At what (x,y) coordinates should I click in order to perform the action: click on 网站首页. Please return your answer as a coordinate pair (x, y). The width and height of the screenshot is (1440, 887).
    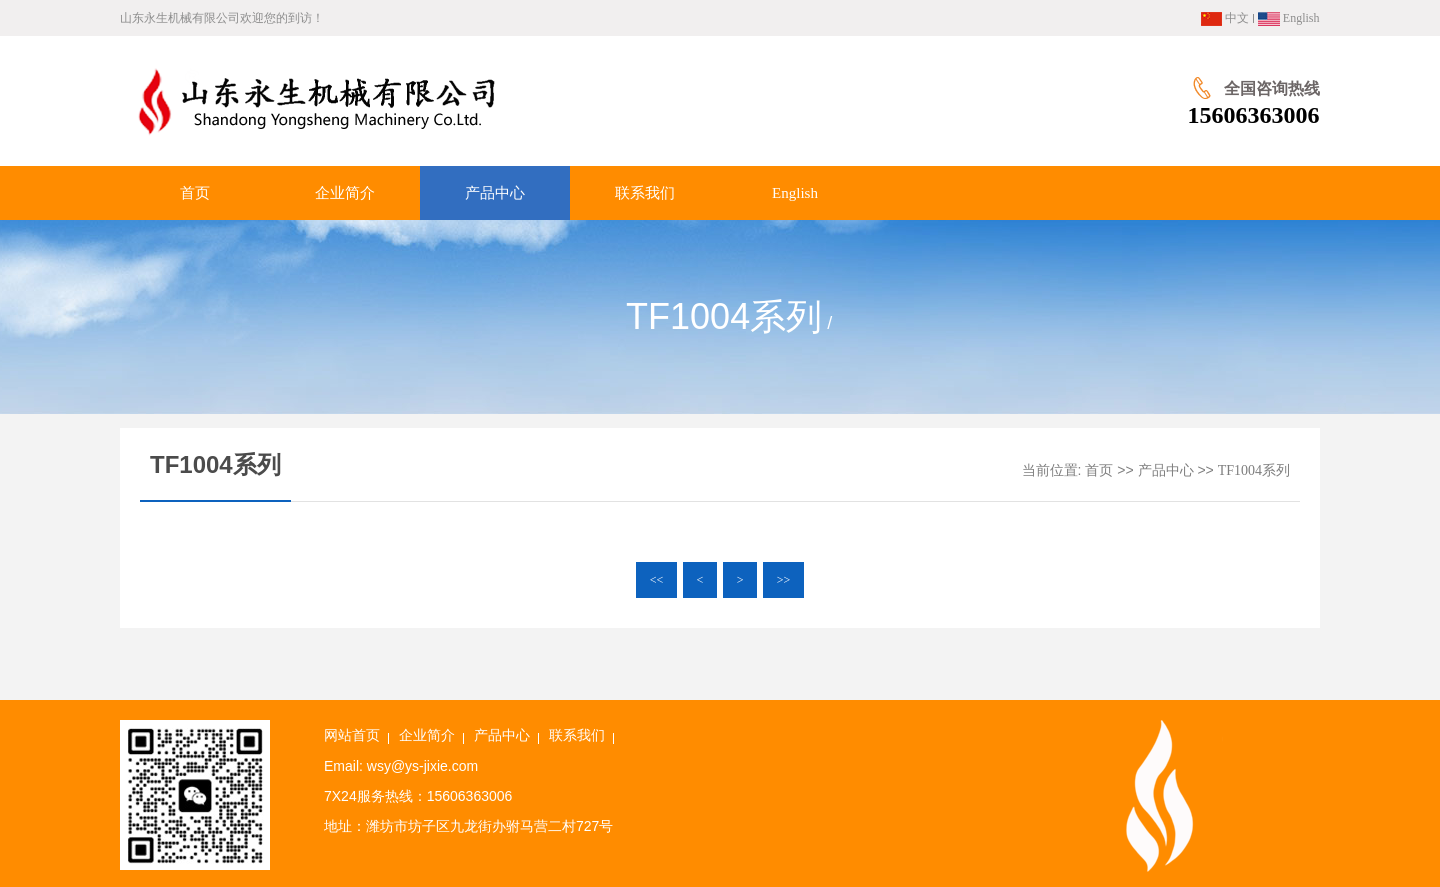
    Looking at the image, I should click on (352, 735).